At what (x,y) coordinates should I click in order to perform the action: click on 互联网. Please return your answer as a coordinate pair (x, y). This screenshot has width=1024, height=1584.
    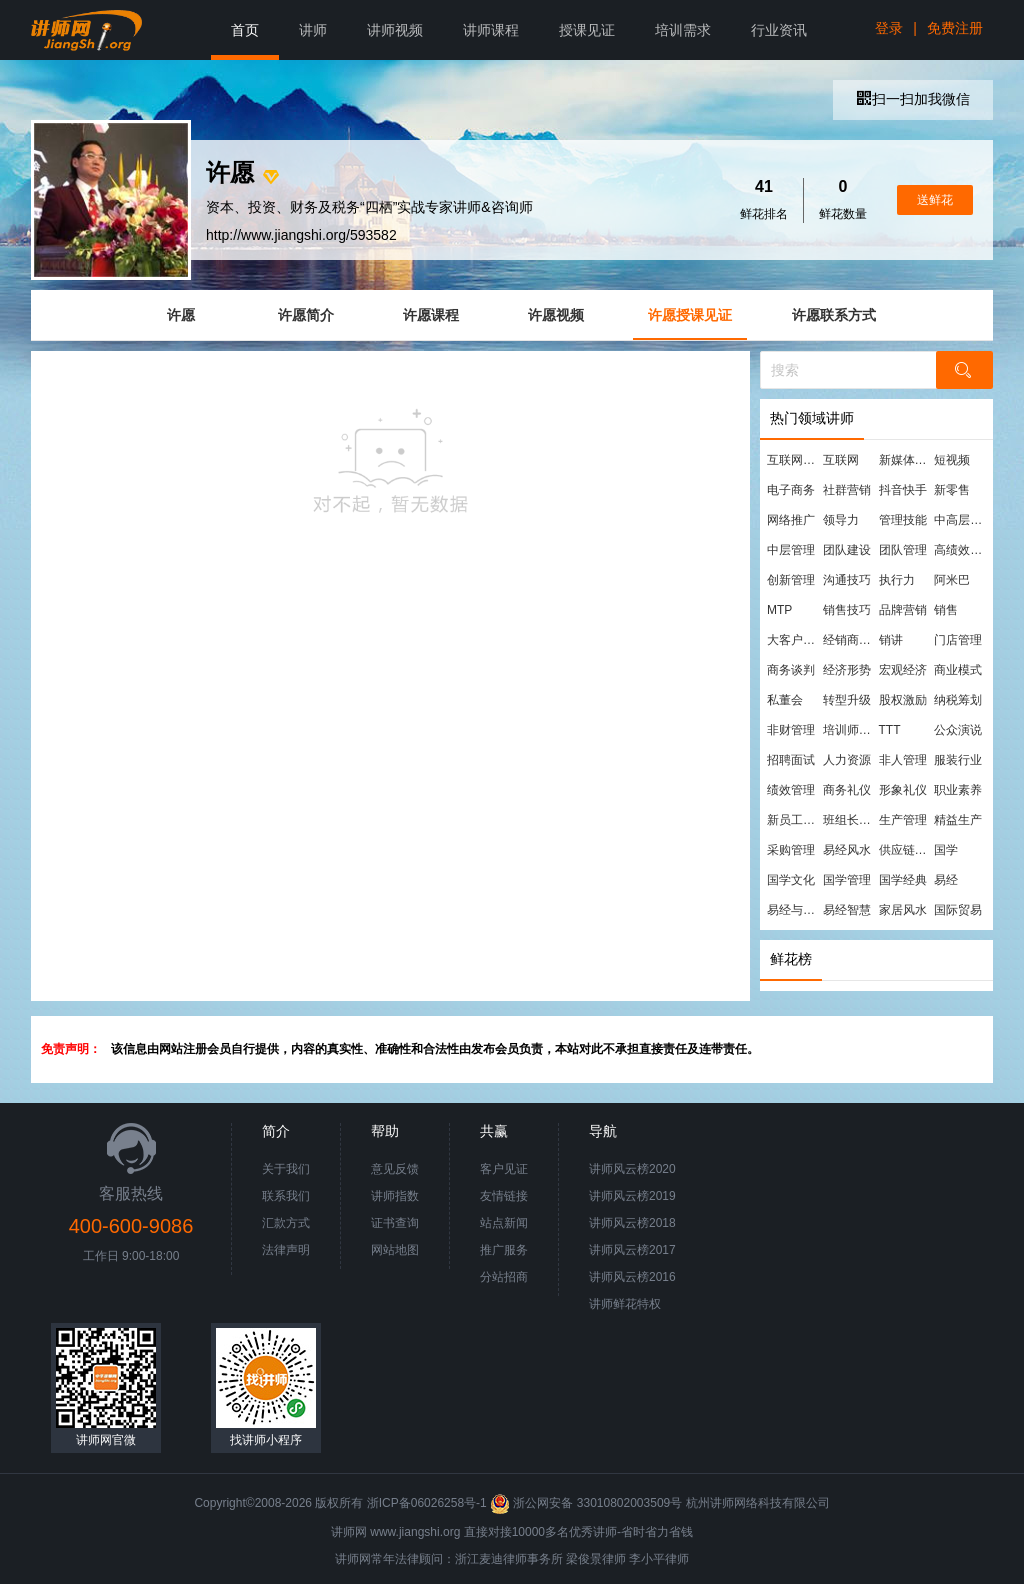
    Looking at the image, I should click on (841, 460).